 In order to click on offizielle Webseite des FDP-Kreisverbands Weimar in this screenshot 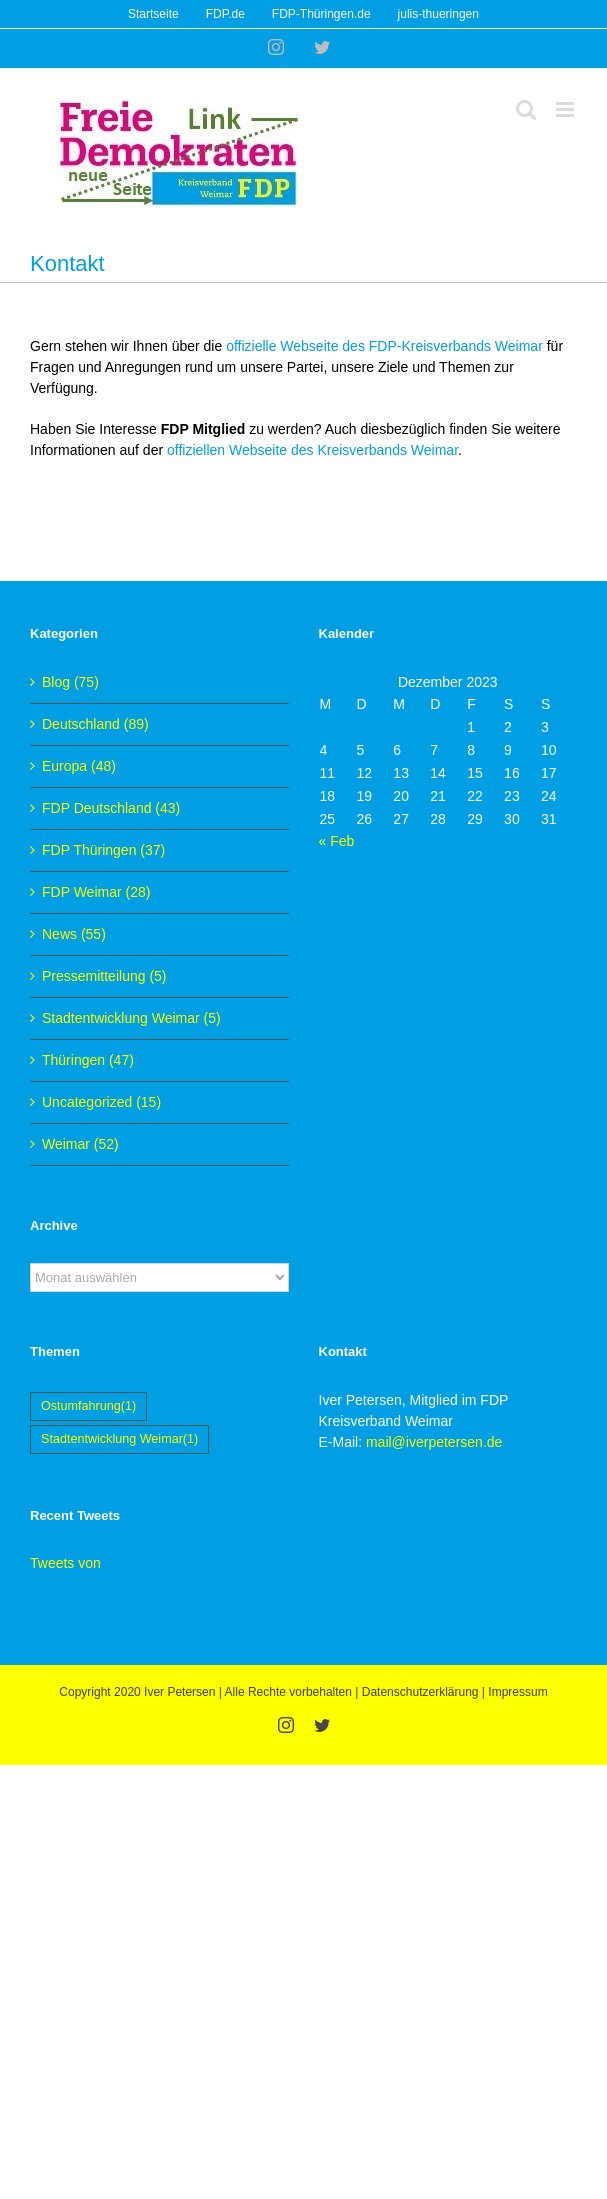, I will do `click(386, 346)`.